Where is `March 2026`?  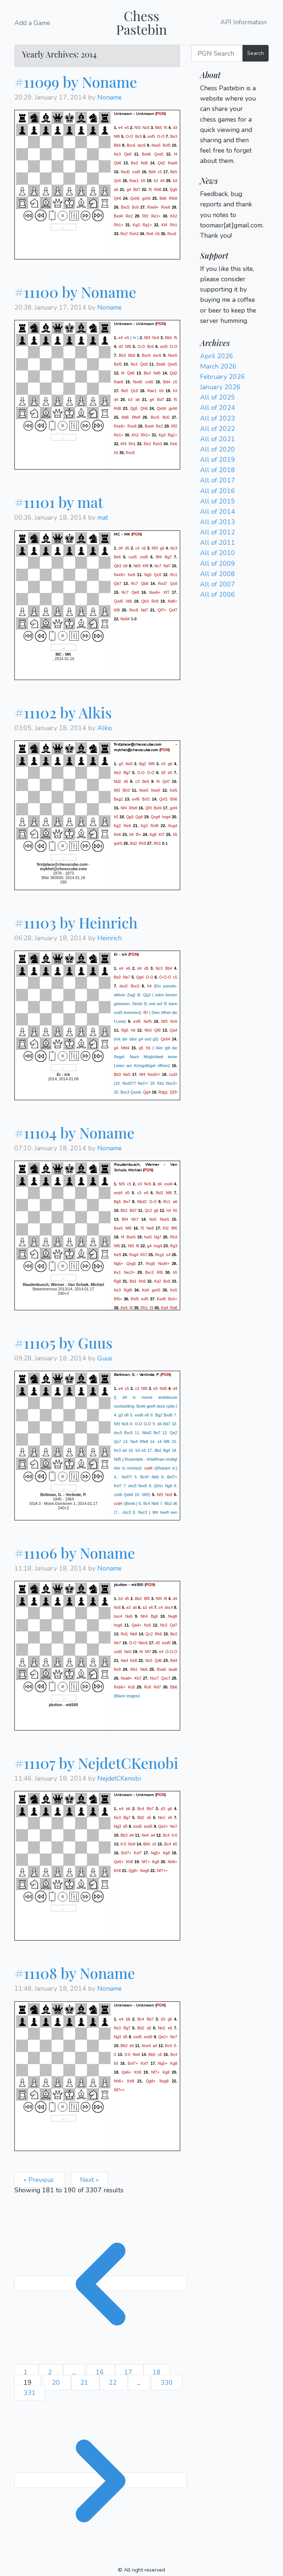
March 2026 is located at coordinates (218, 366).